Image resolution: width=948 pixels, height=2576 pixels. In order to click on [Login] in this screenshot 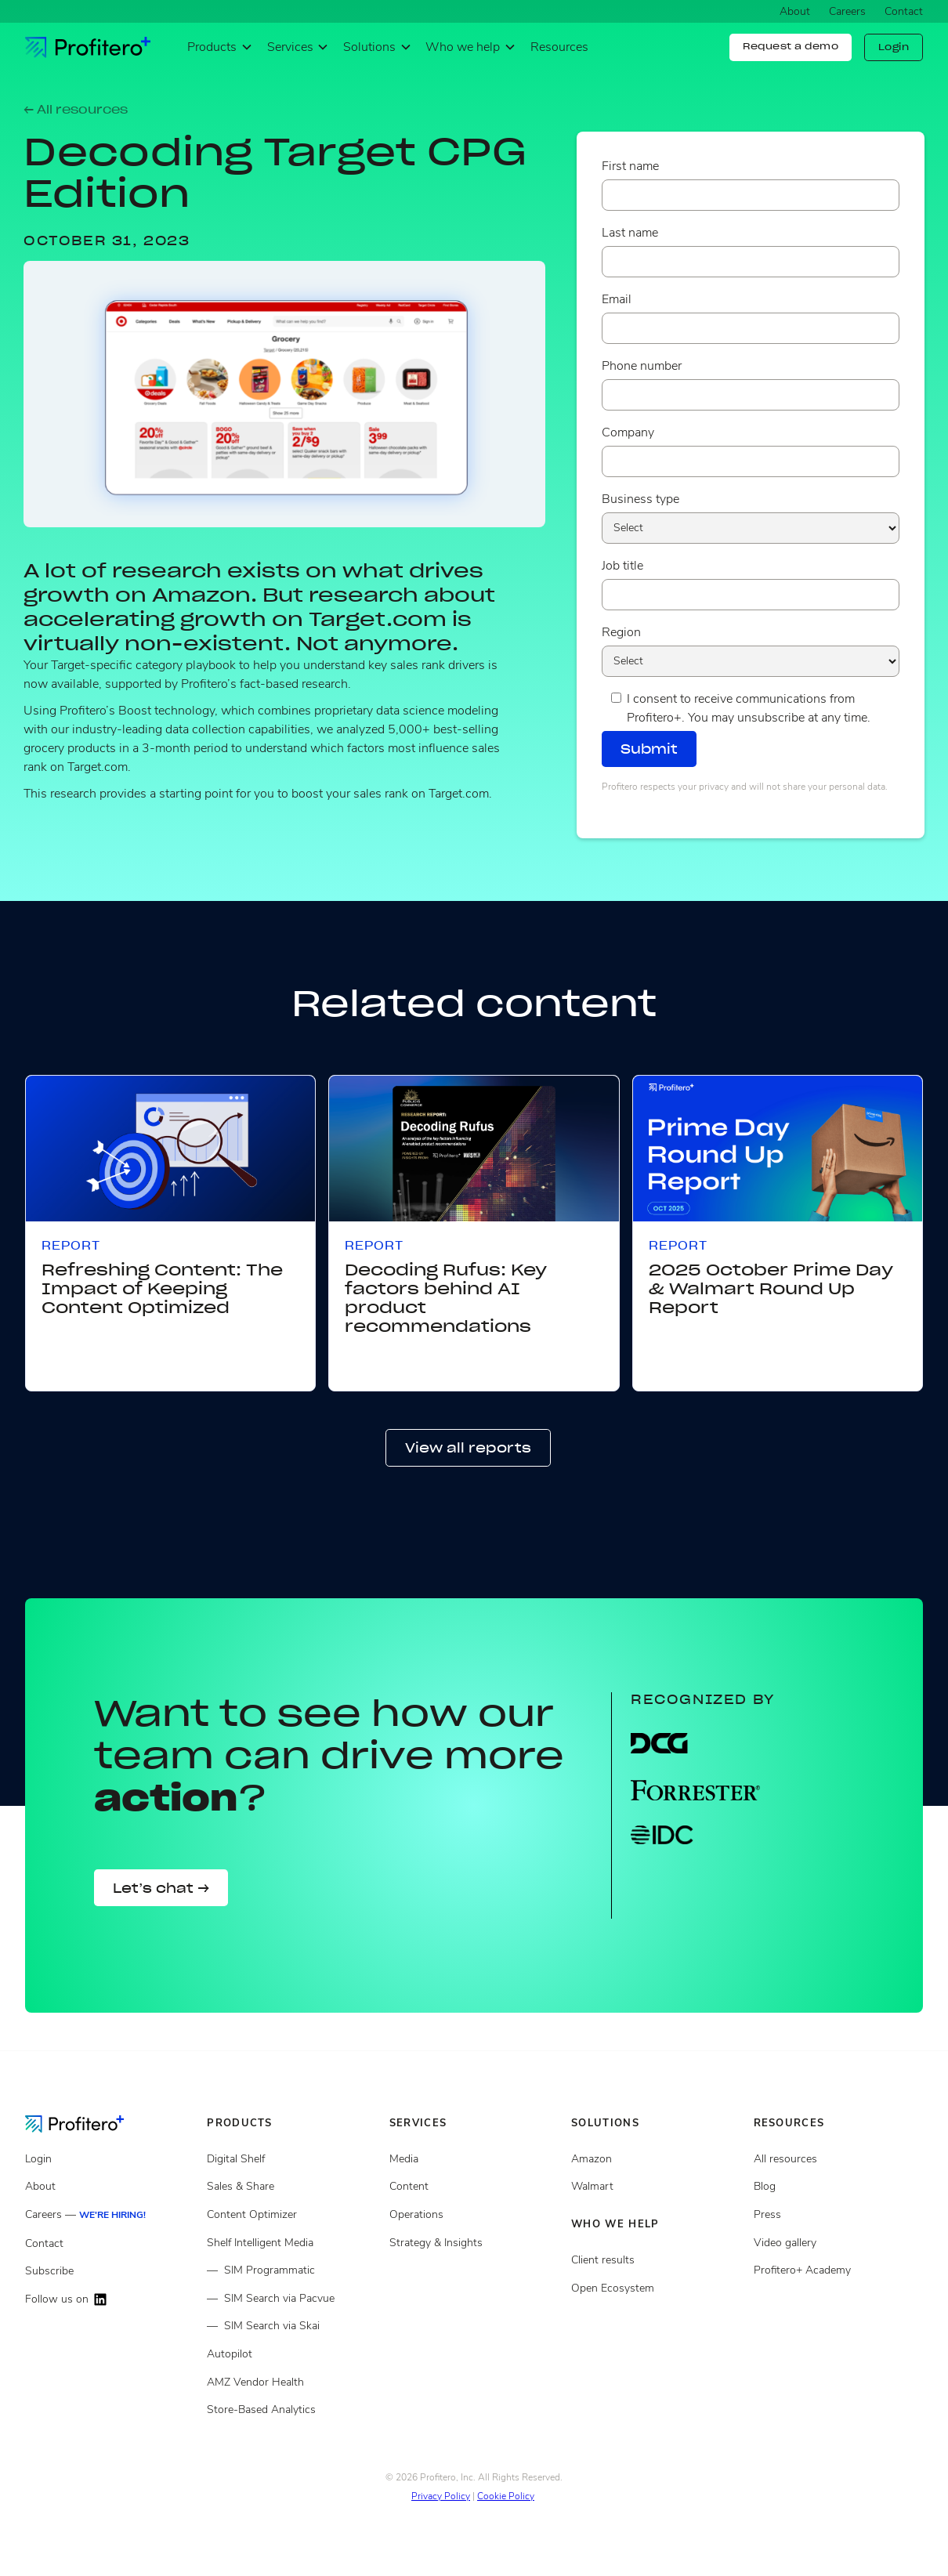, I will do `click(109, 2159)`.